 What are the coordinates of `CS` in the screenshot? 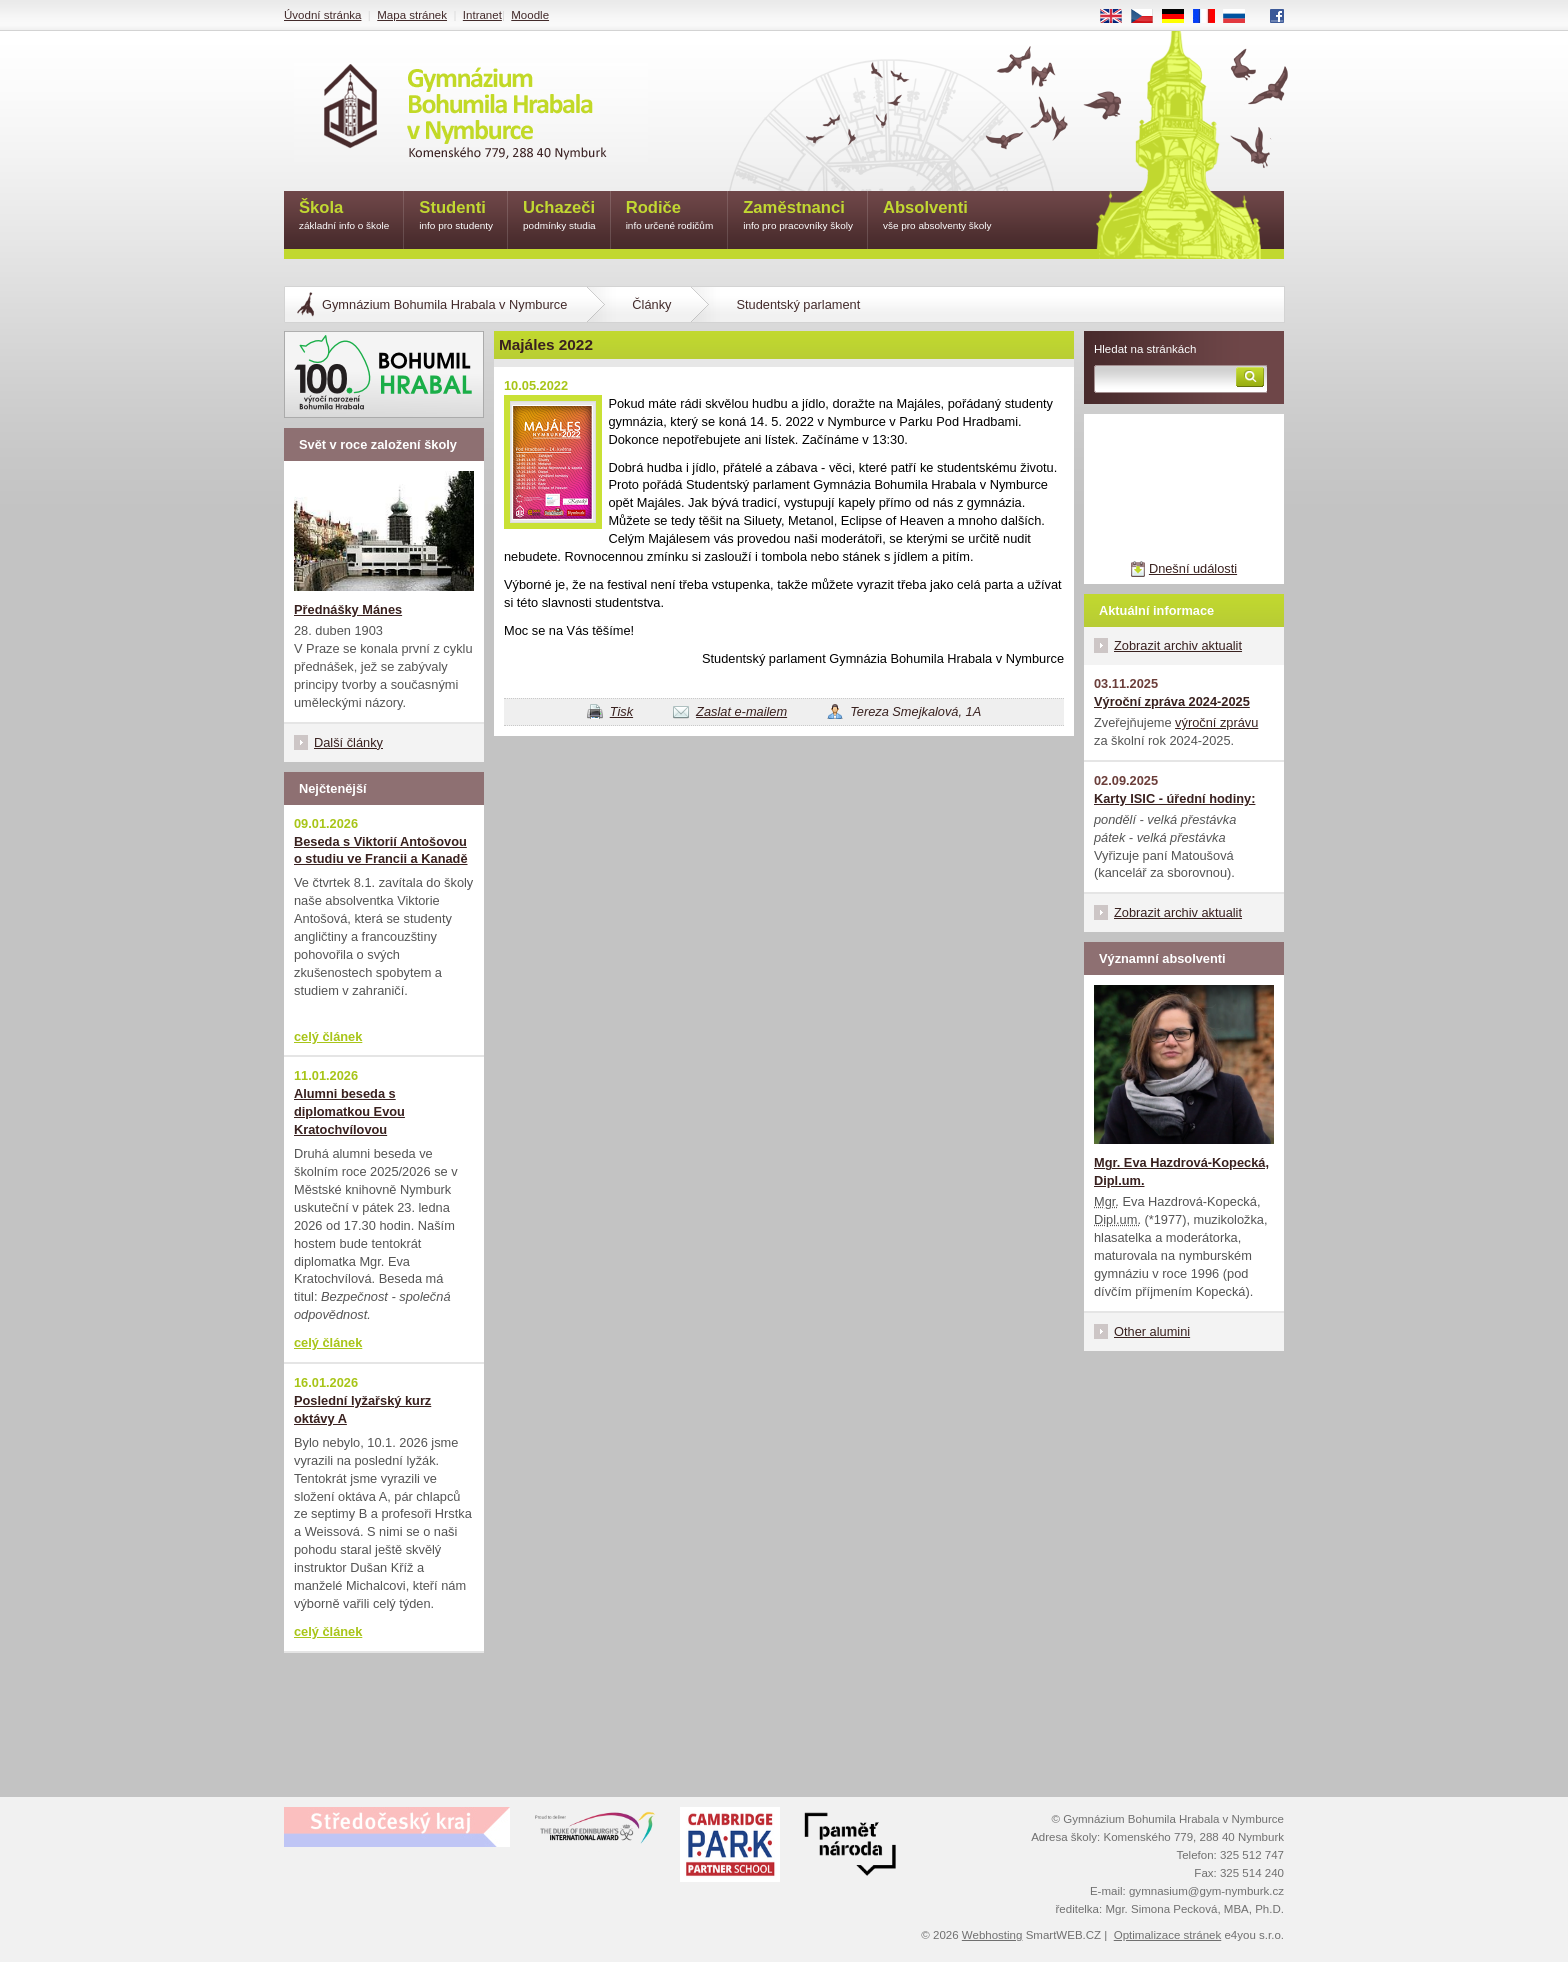 It's located at (1149, 17).